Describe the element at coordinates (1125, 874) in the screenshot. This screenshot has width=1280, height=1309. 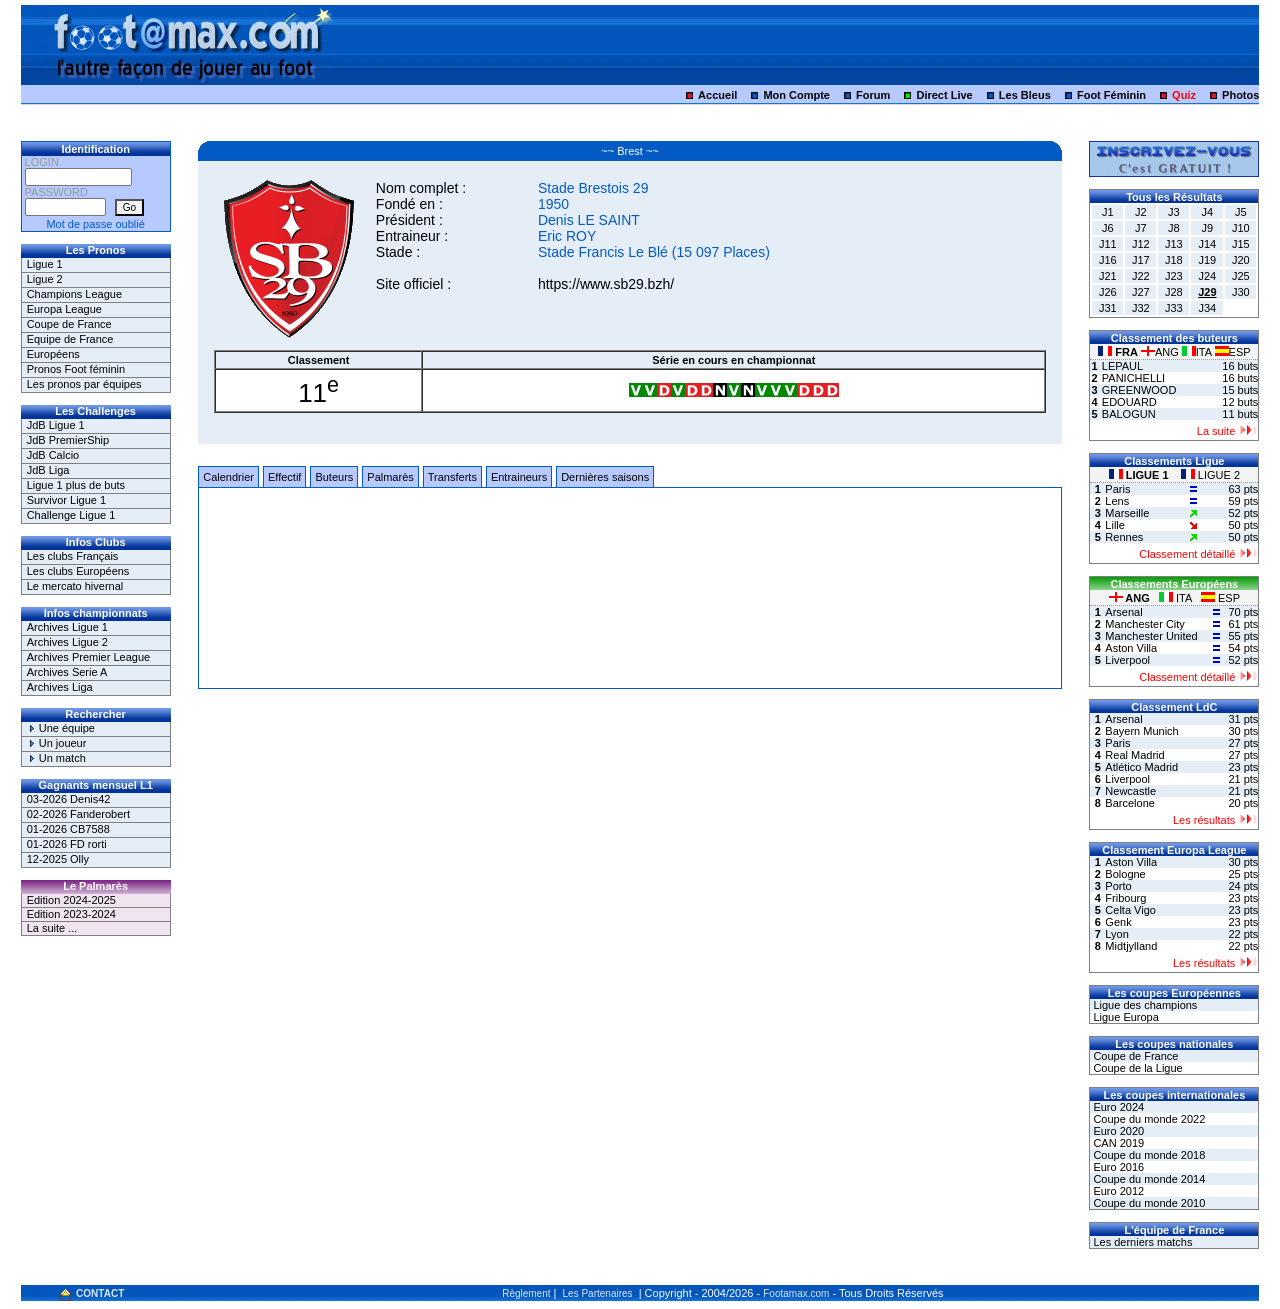
I see `Bologne` at that location.